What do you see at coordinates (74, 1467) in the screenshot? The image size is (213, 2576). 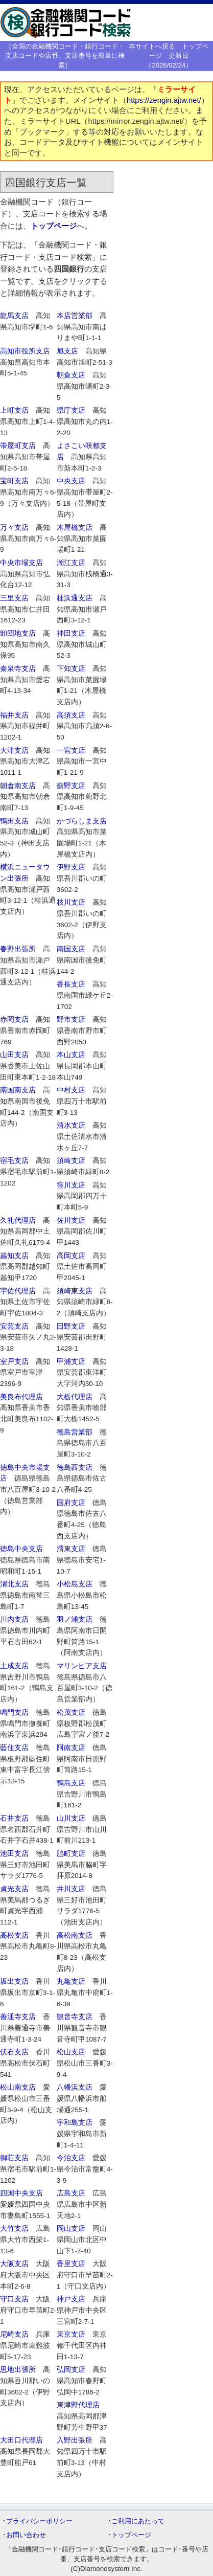 I see `徳島西支店` at bounding box center [74, 1467].